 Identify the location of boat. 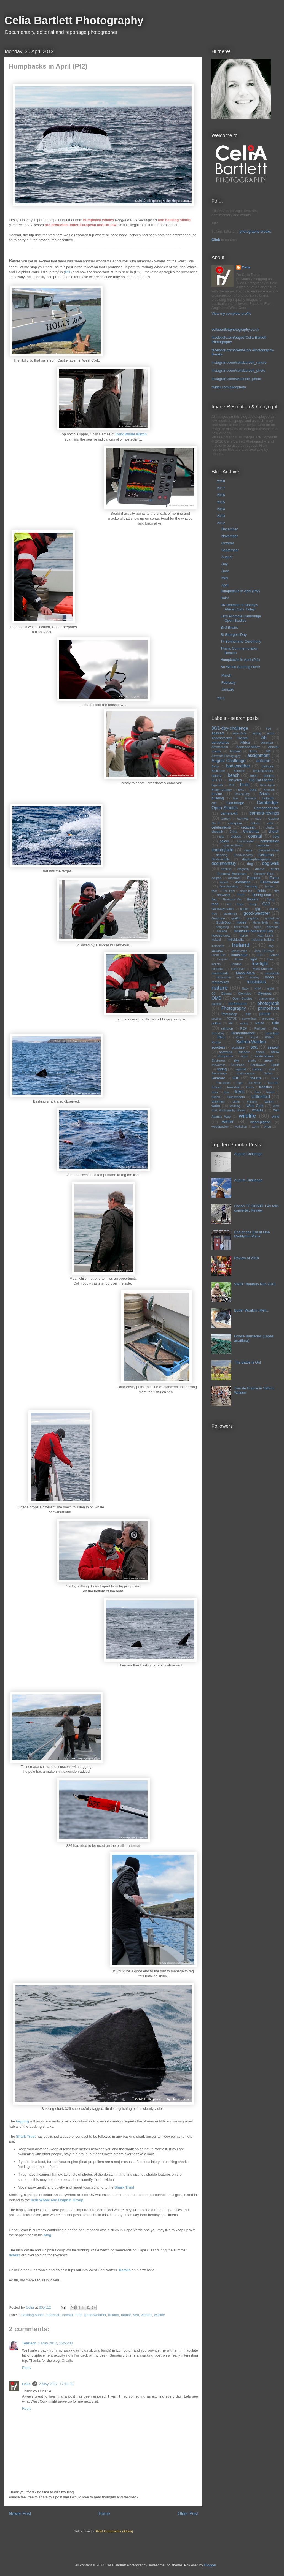
(253, 790).